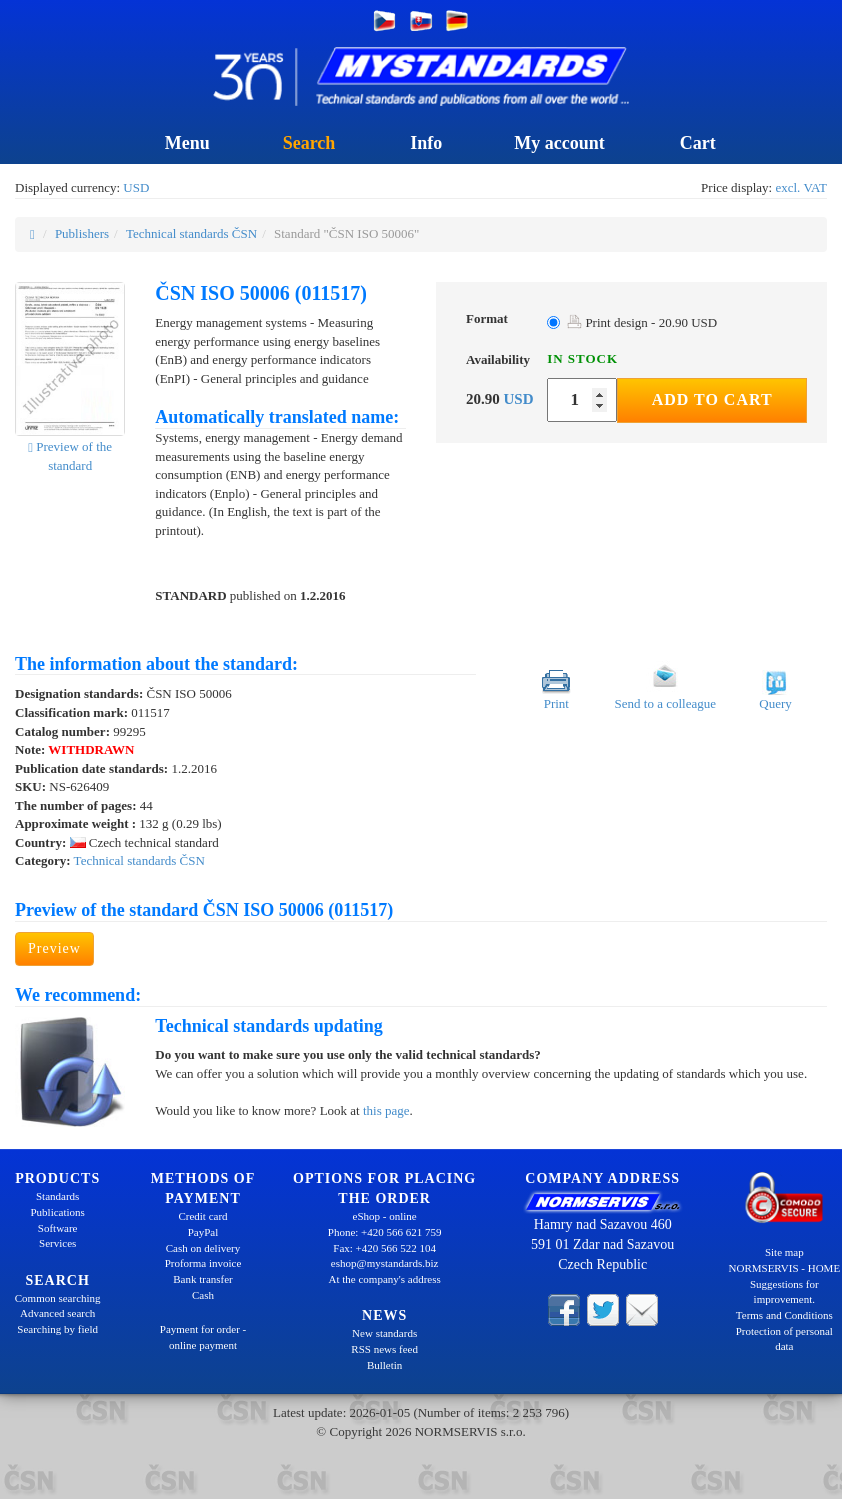  I want to click on RSS news feed, so click(384, 1349).